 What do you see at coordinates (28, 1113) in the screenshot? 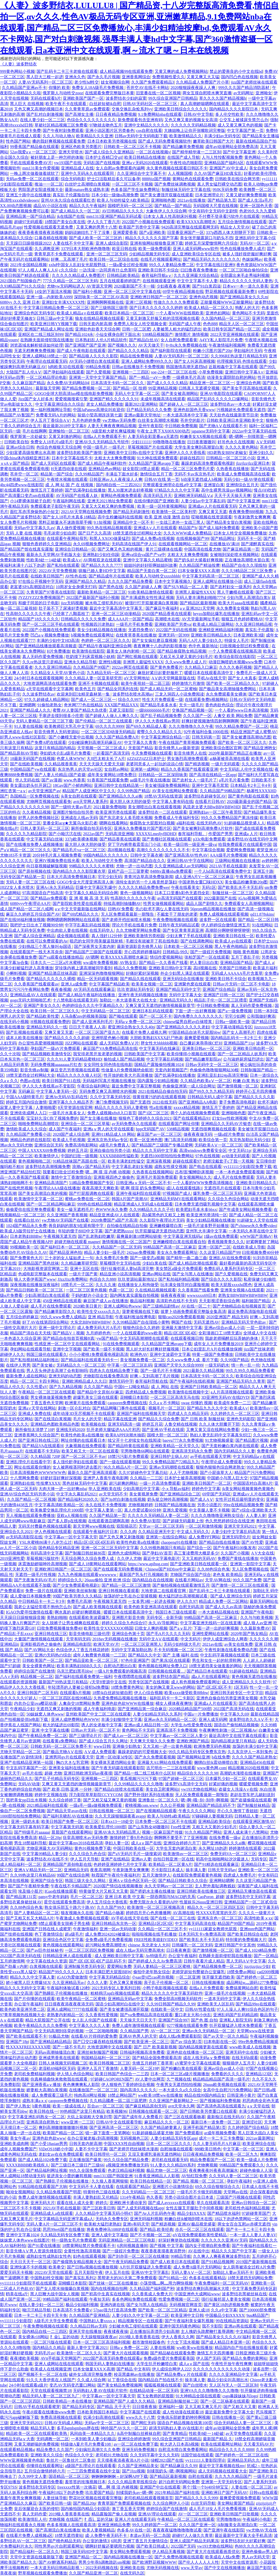
I see `亚洲依依成网人入口` at bounding box center [28, 1113].